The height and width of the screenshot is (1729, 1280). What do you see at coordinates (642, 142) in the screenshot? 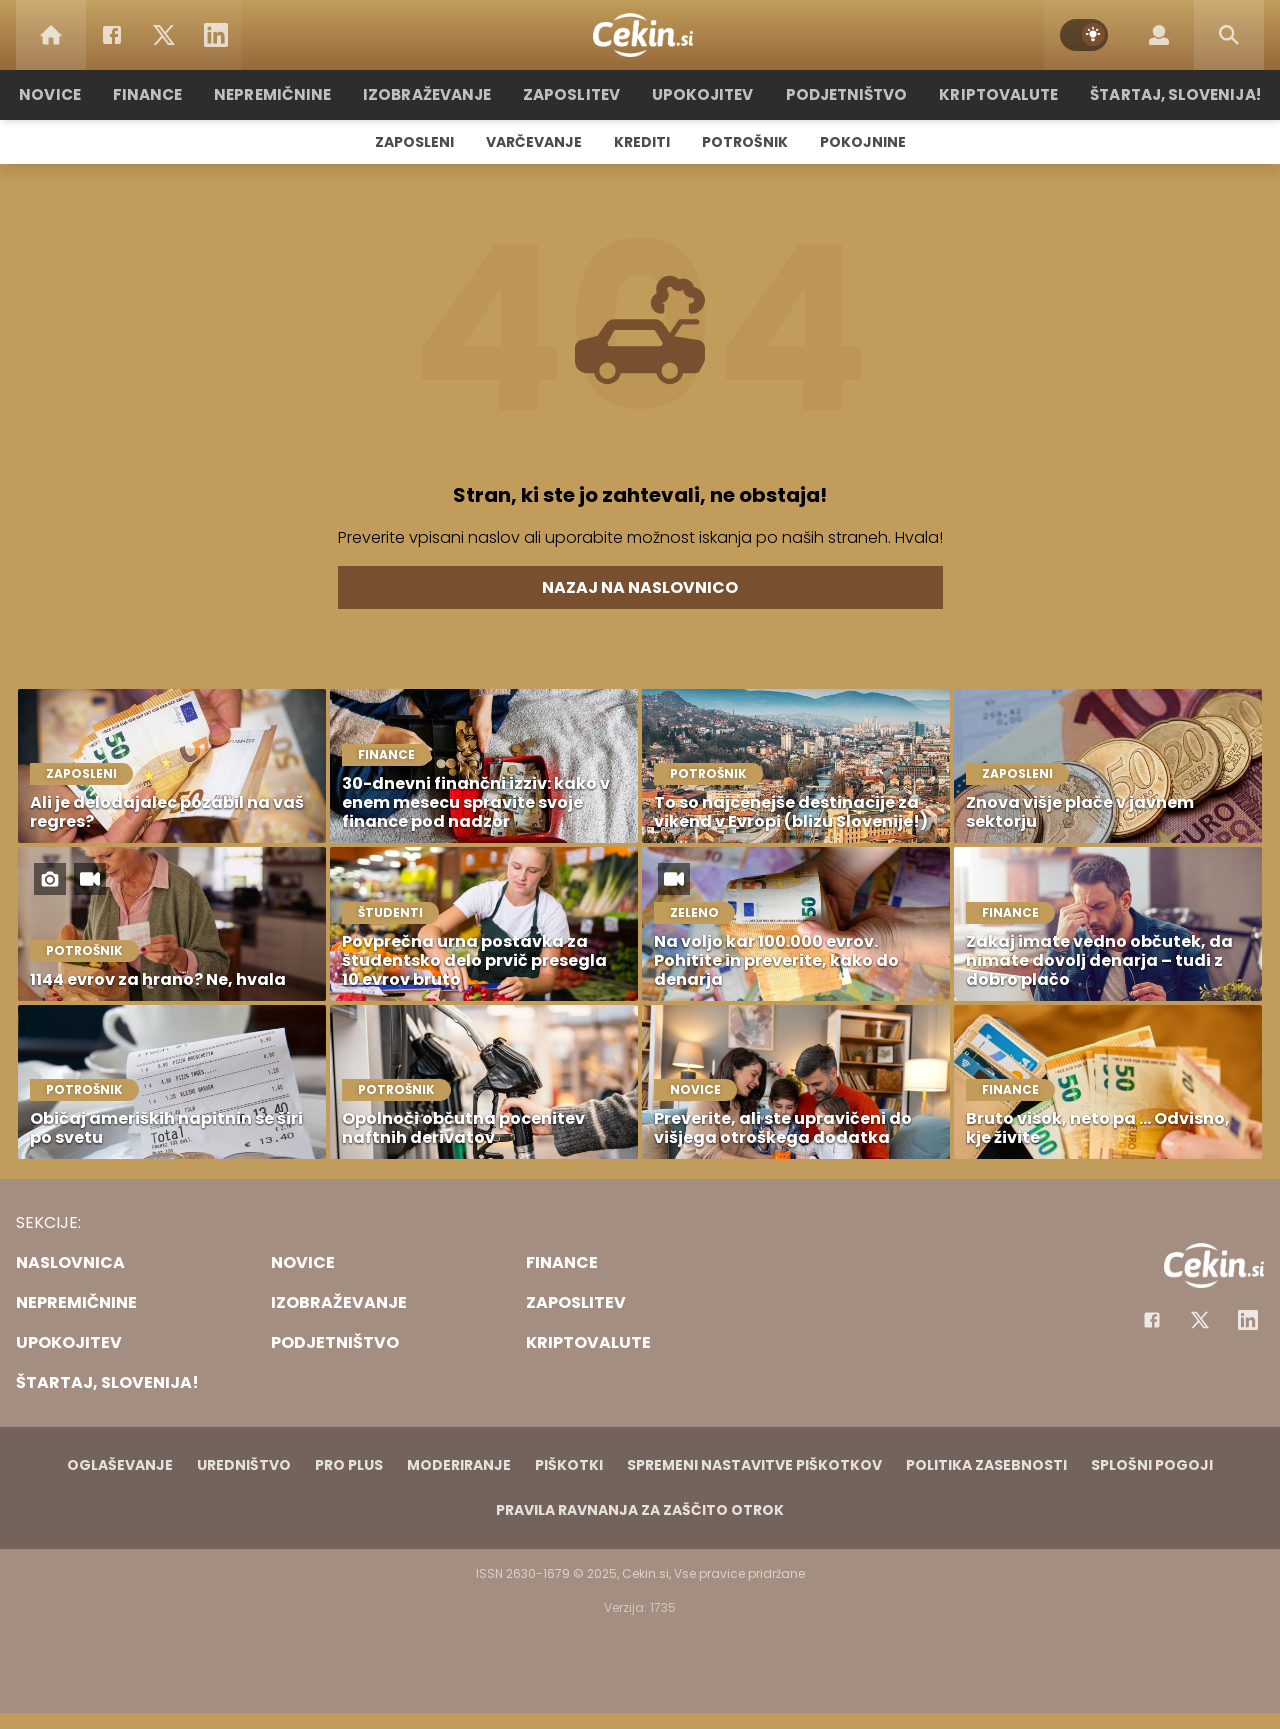
I see `Krediti` at bounding box center [642, 142].